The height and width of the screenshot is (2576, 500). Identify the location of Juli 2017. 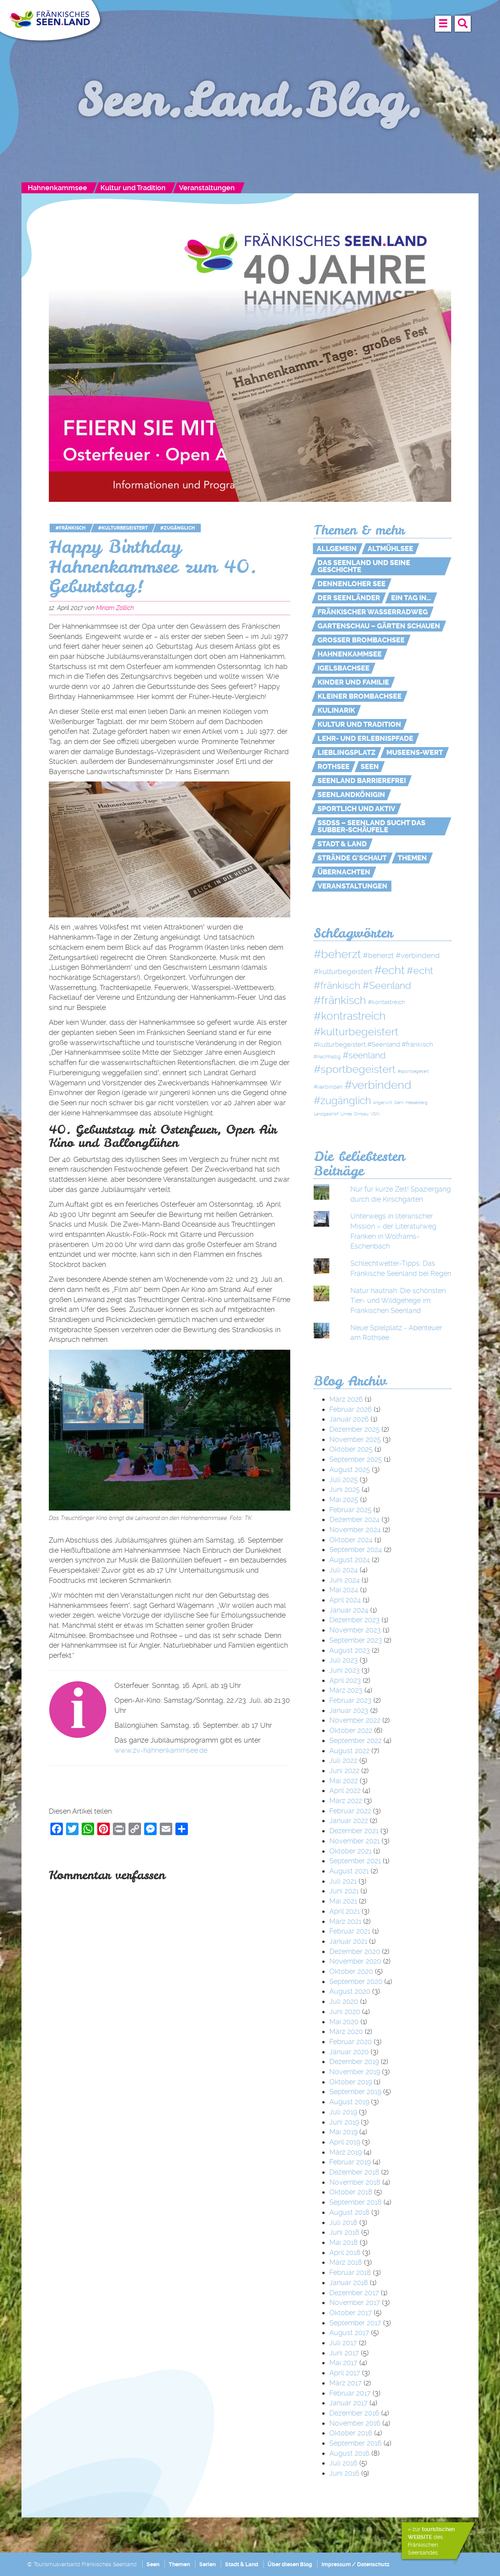
(343, 2343).